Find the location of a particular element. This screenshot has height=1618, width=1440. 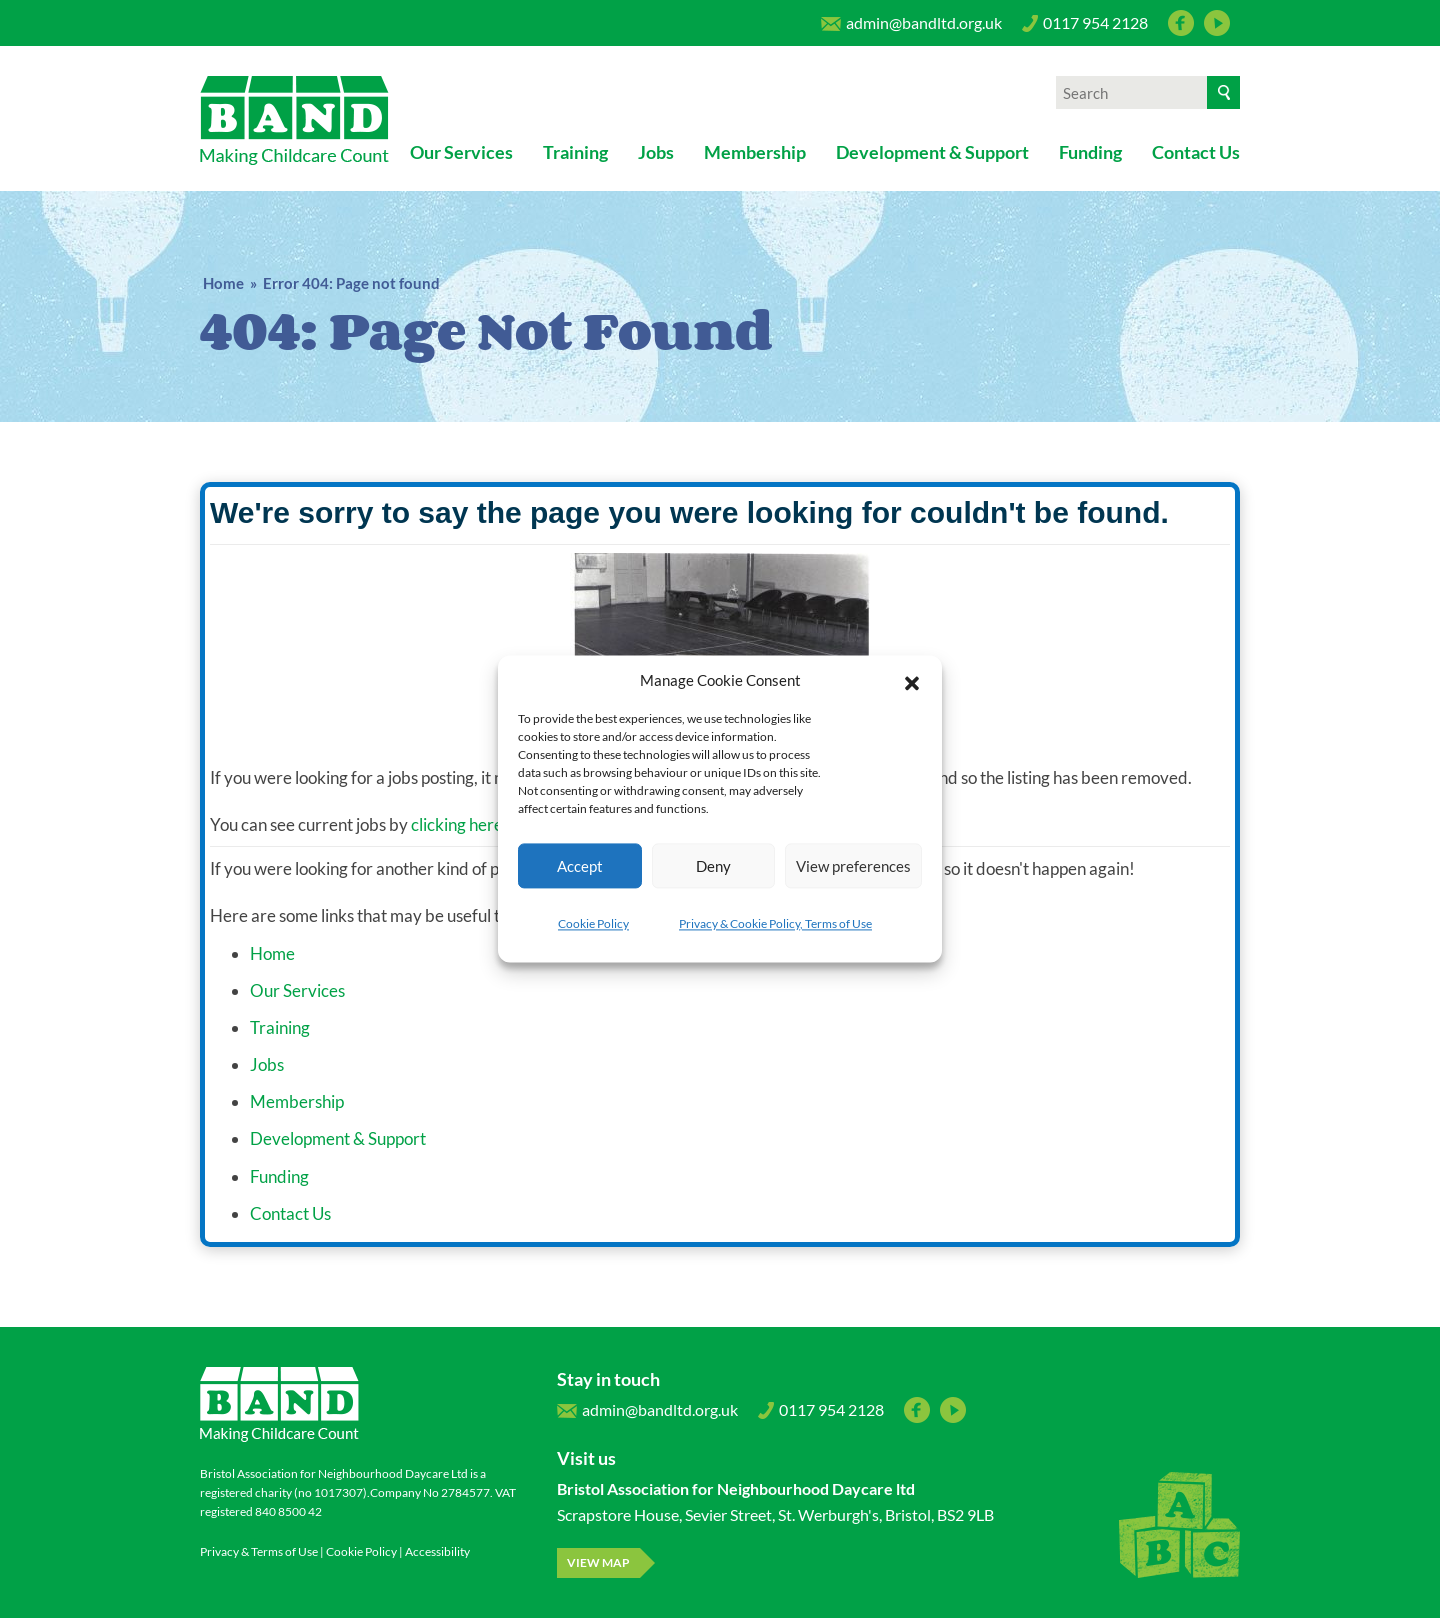

Cookie Policy is located at coordinates (593, 923).